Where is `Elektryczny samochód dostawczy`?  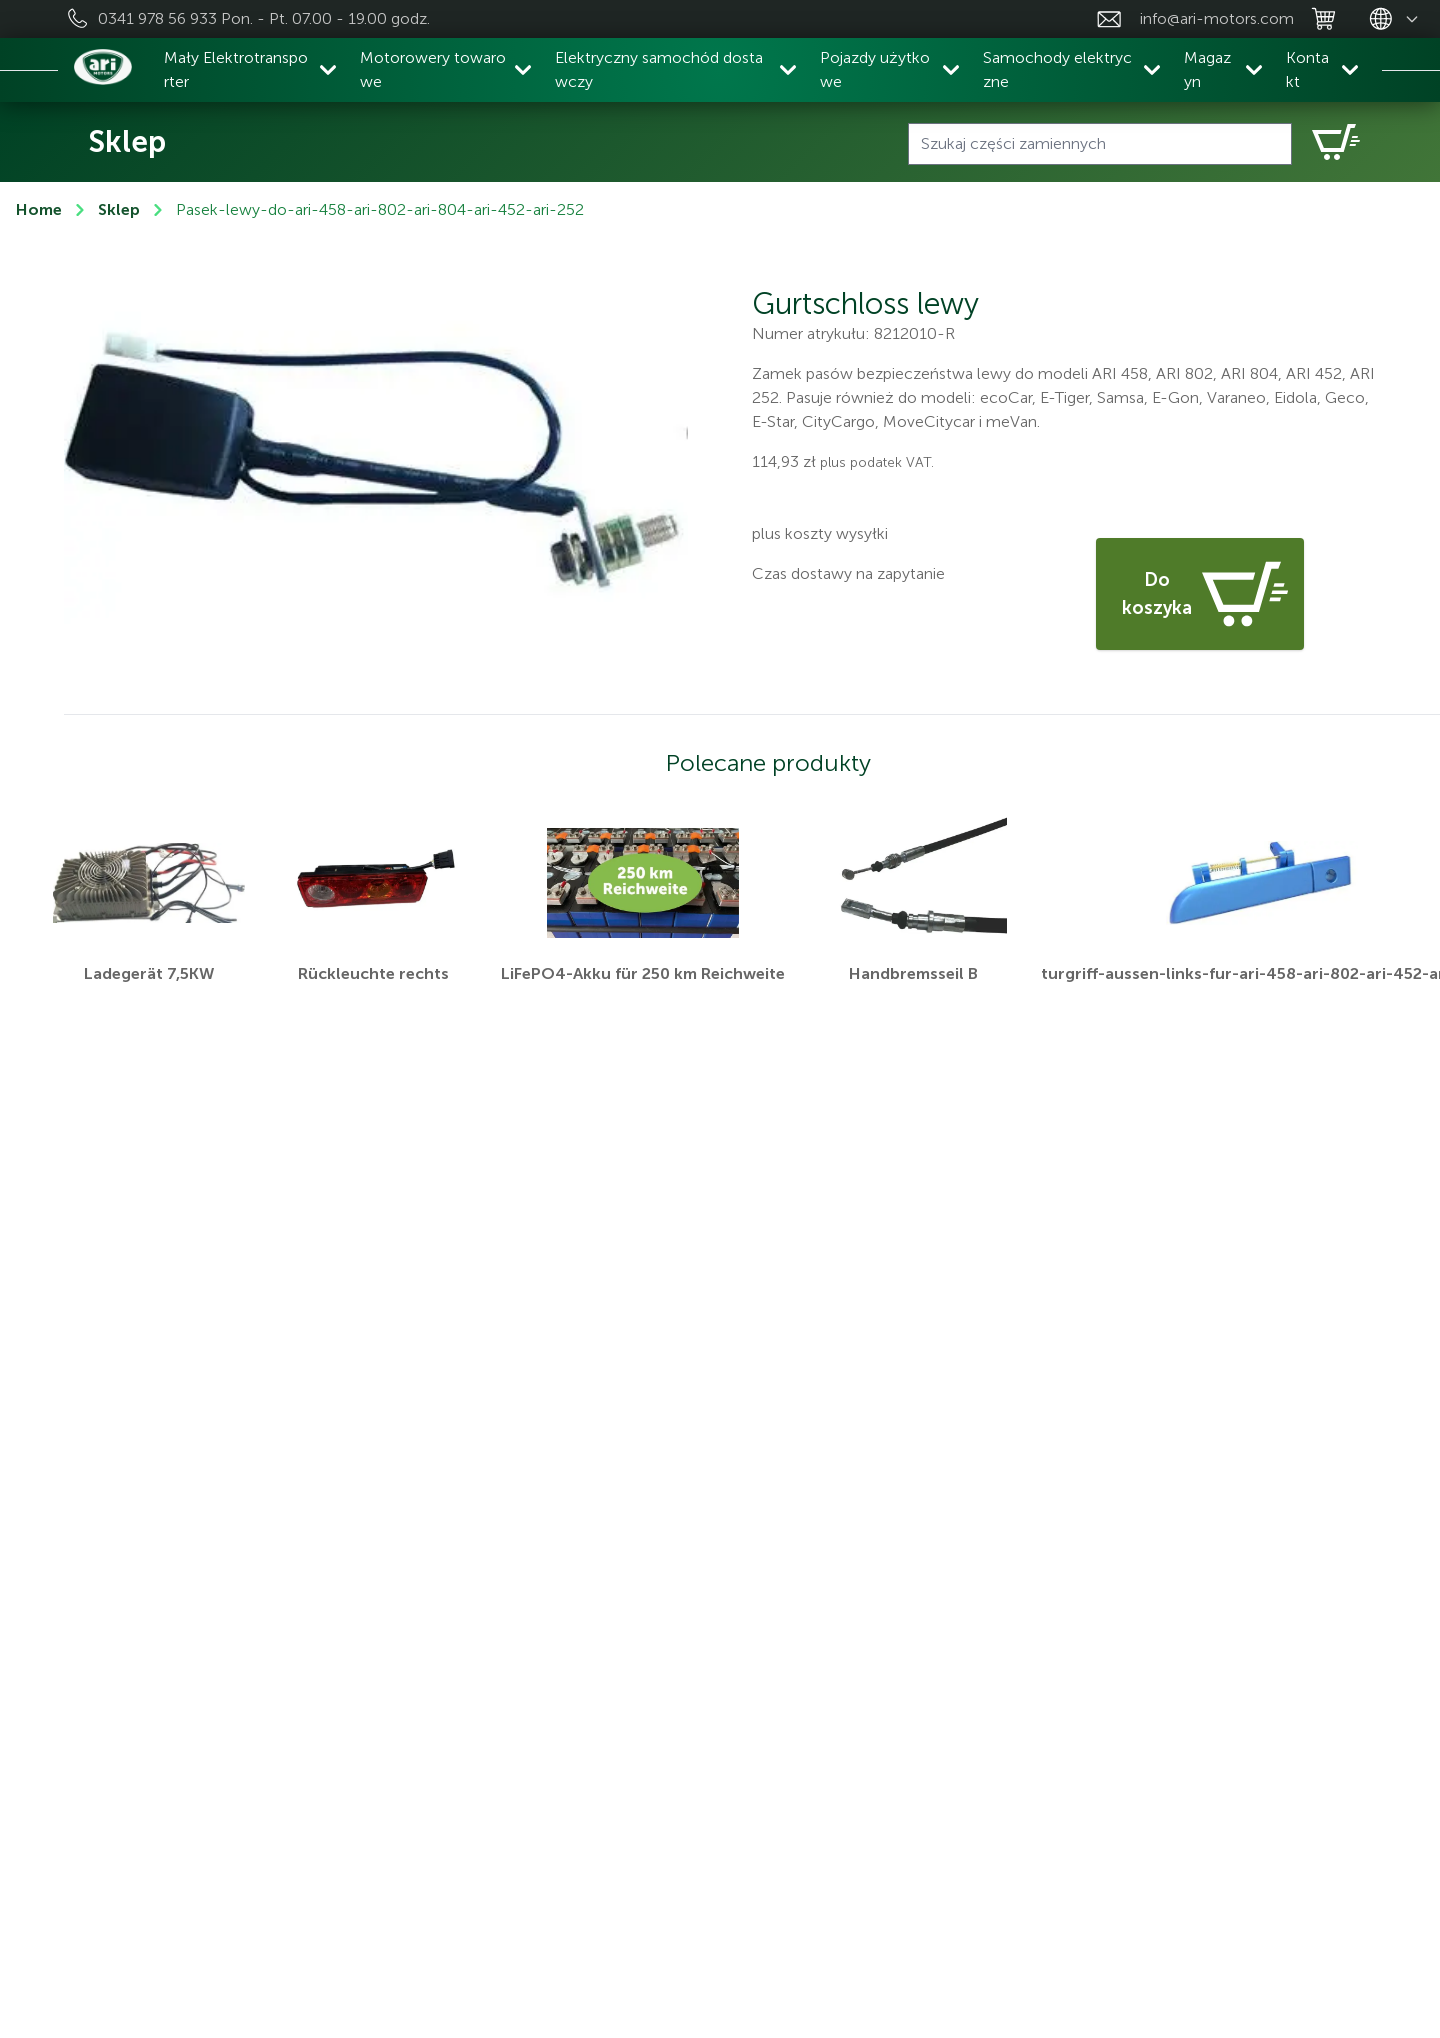 Elektryczny samochód dostawczy is located at coordinates (659, 69).